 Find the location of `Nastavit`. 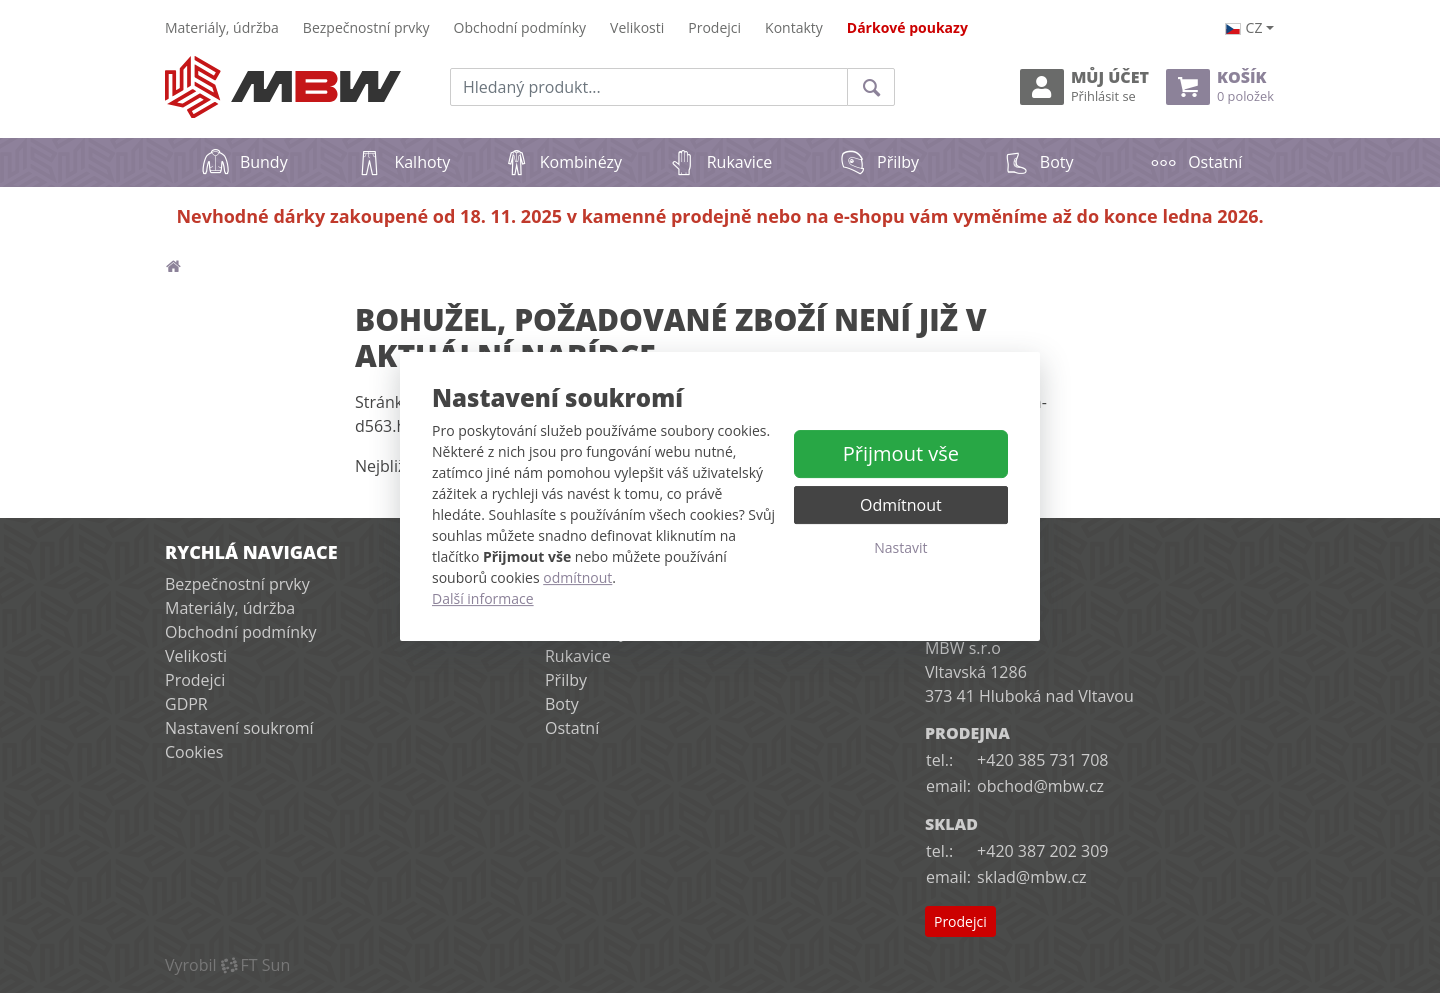

Nastavit is located at coordinates (900, 547).